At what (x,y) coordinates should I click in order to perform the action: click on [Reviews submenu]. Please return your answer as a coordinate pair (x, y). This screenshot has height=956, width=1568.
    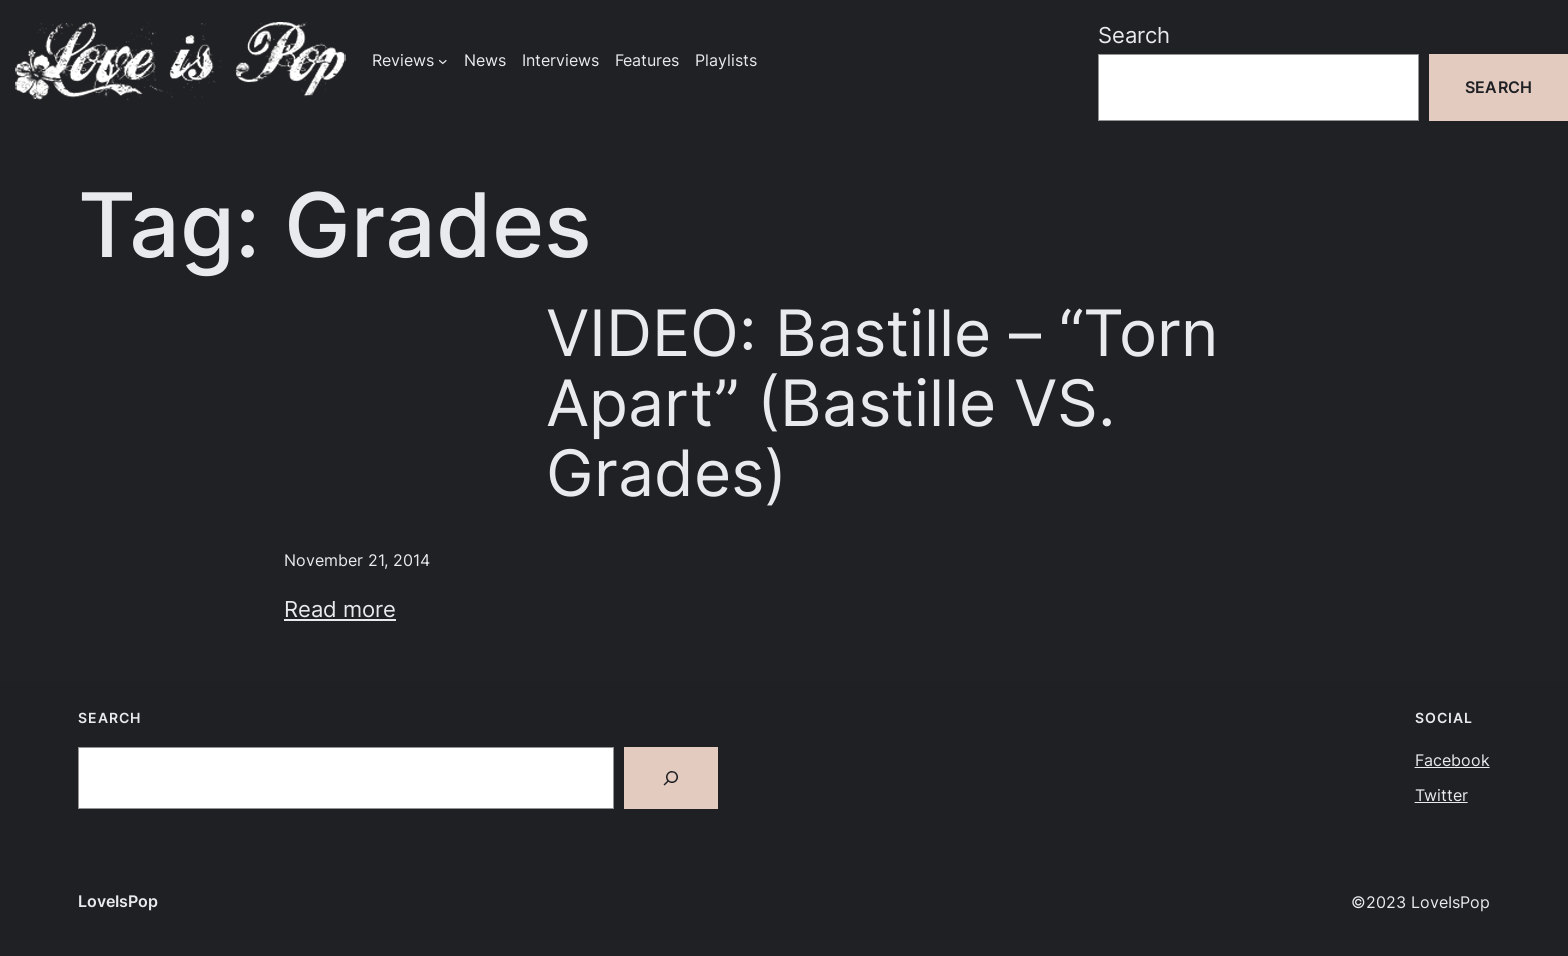
    Looking at the image, I should click on (443, 61).